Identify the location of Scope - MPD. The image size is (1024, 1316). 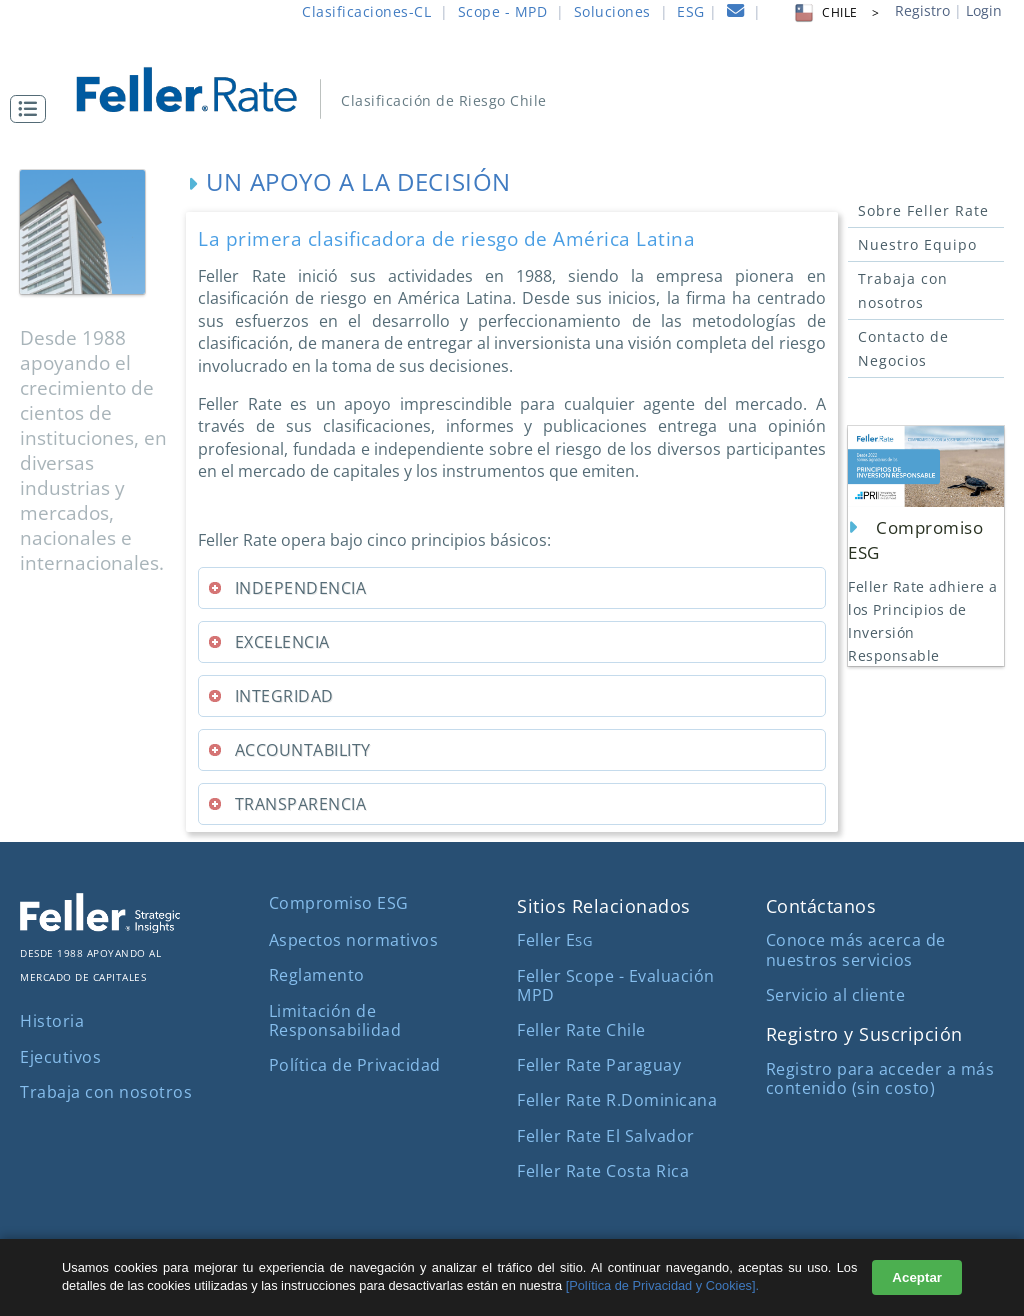
(503, 11).